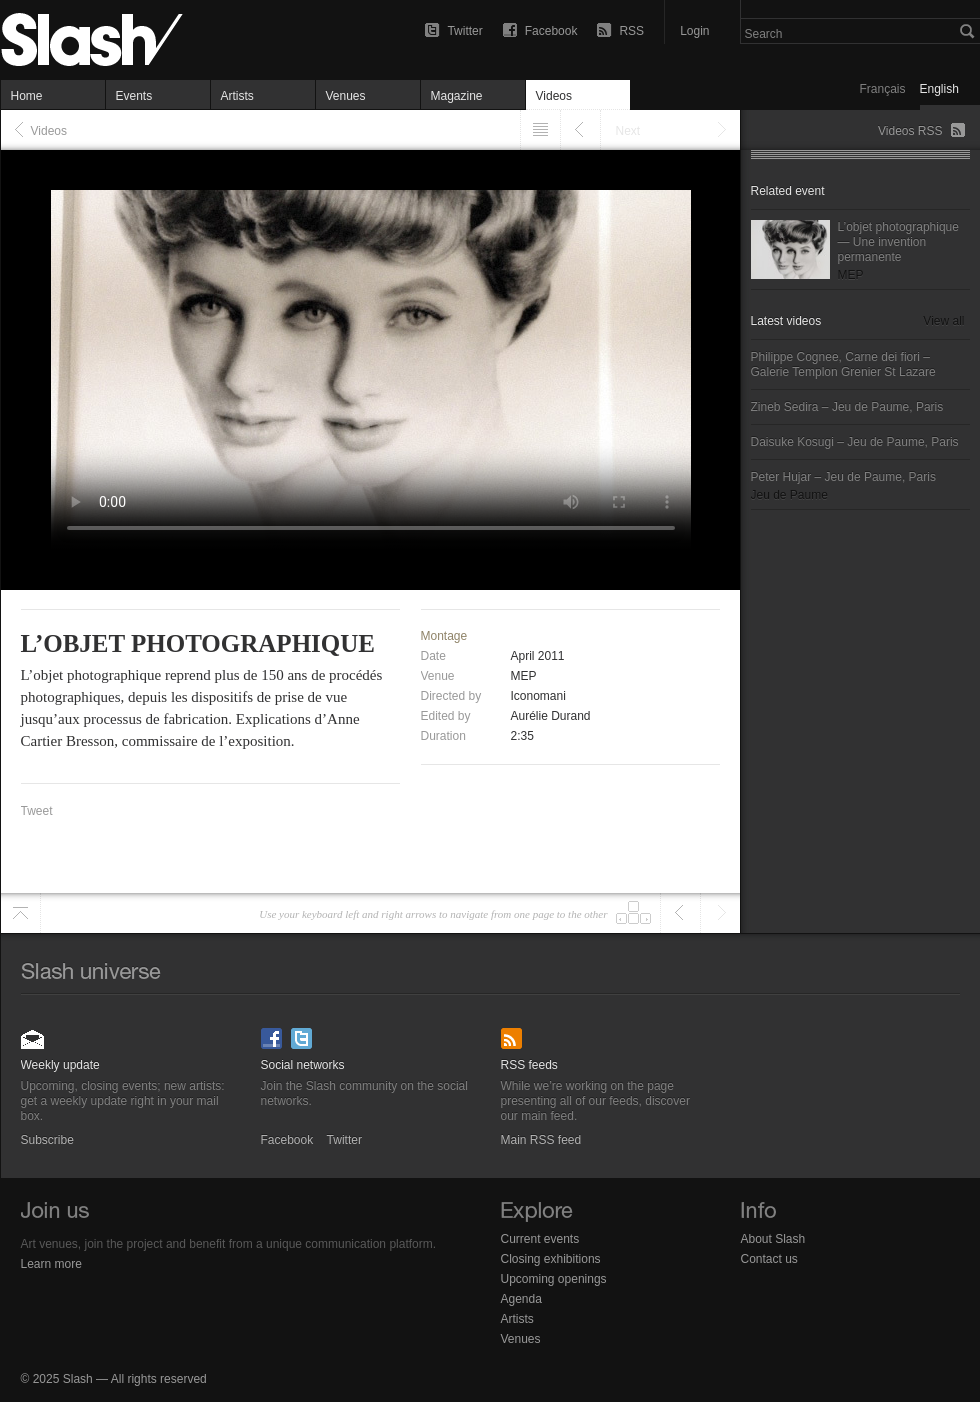 The width and height of the screenshot is (980, 1402). What do you see at coordinates (134, 96) in the screenshot?
I see `Events` at bounding box center [134, 96].